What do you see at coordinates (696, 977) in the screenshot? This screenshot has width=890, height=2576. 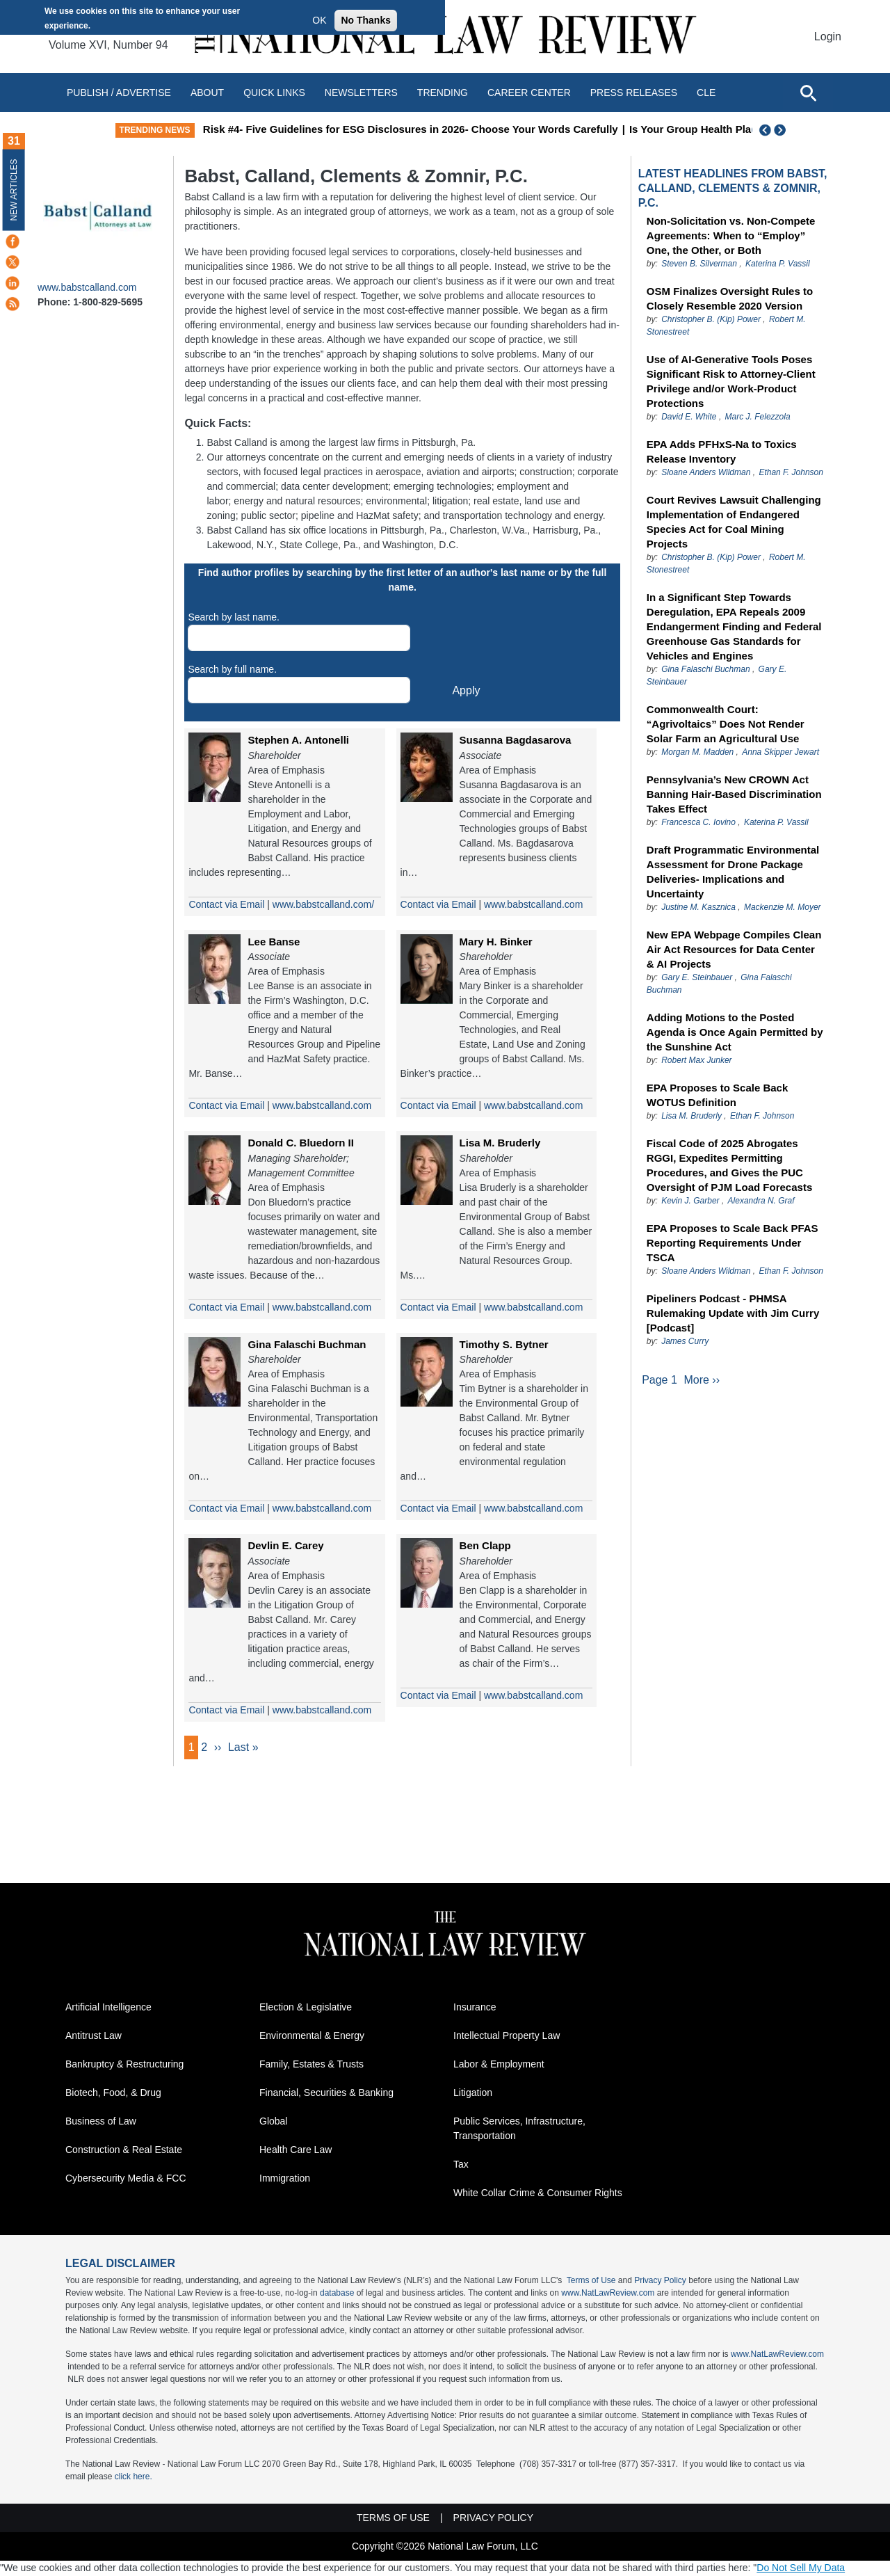 I see `Gary E. Steinbauer` at bounding box center [696, 977].